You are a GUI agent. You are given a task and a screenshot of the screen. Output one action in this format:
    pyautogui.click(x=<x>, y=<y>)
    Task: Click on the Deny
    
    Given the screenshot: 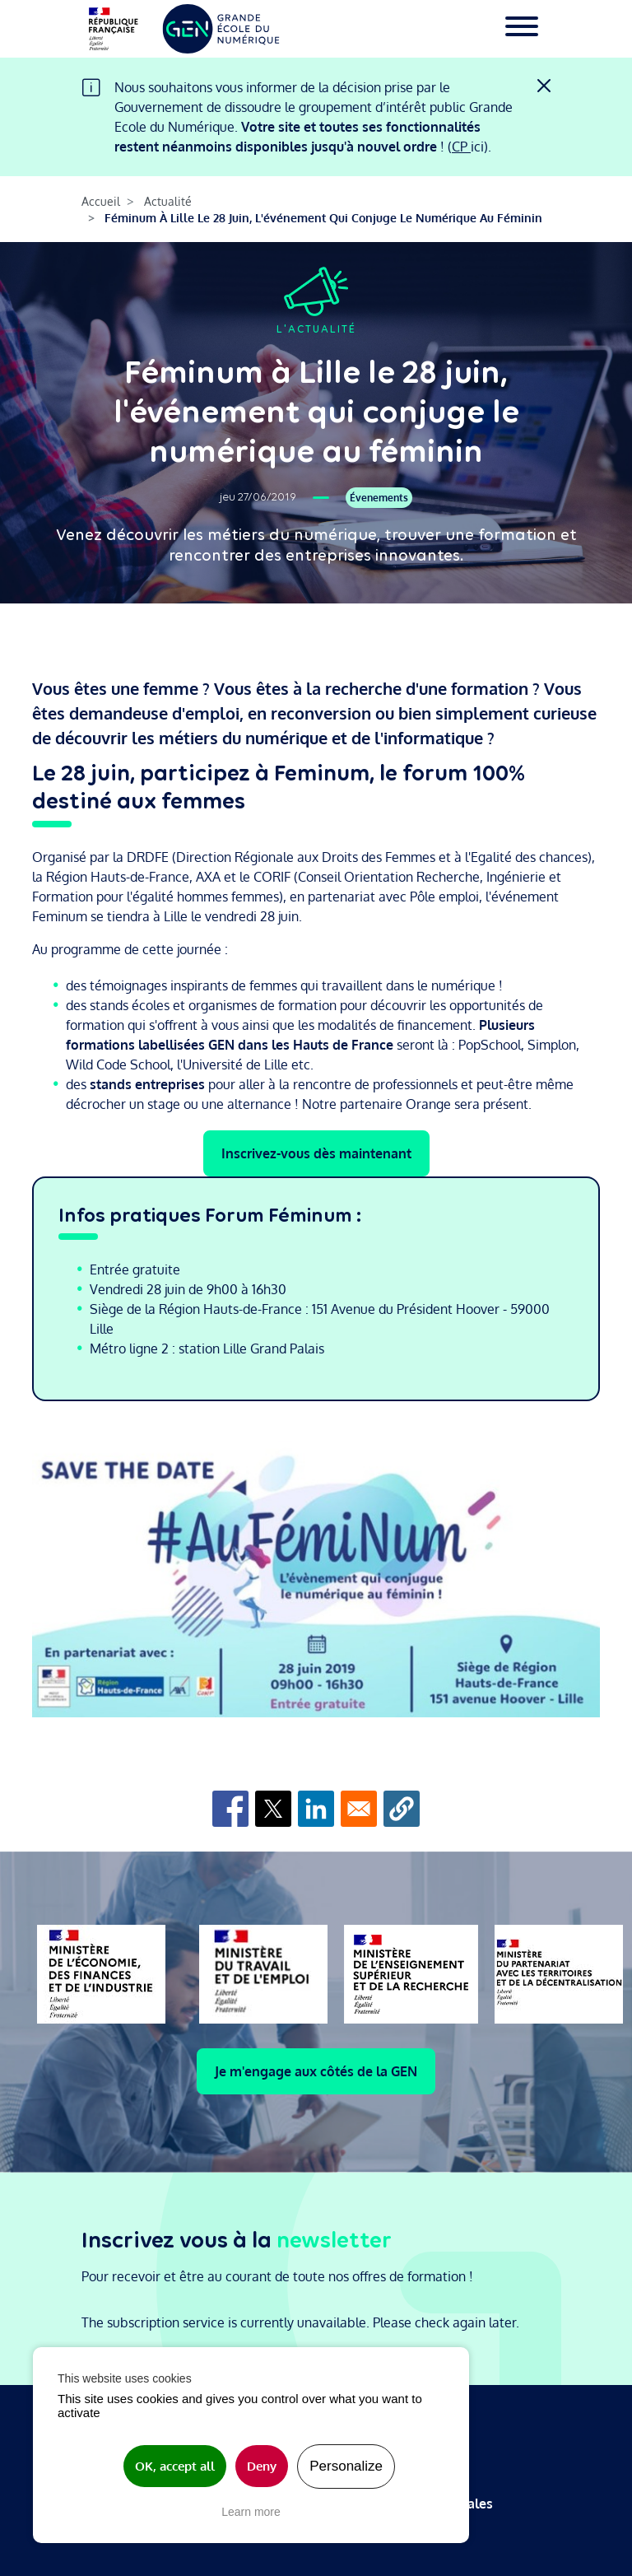 What is the action you would take?
    pyautogui.click(x=261, y=2466)
    